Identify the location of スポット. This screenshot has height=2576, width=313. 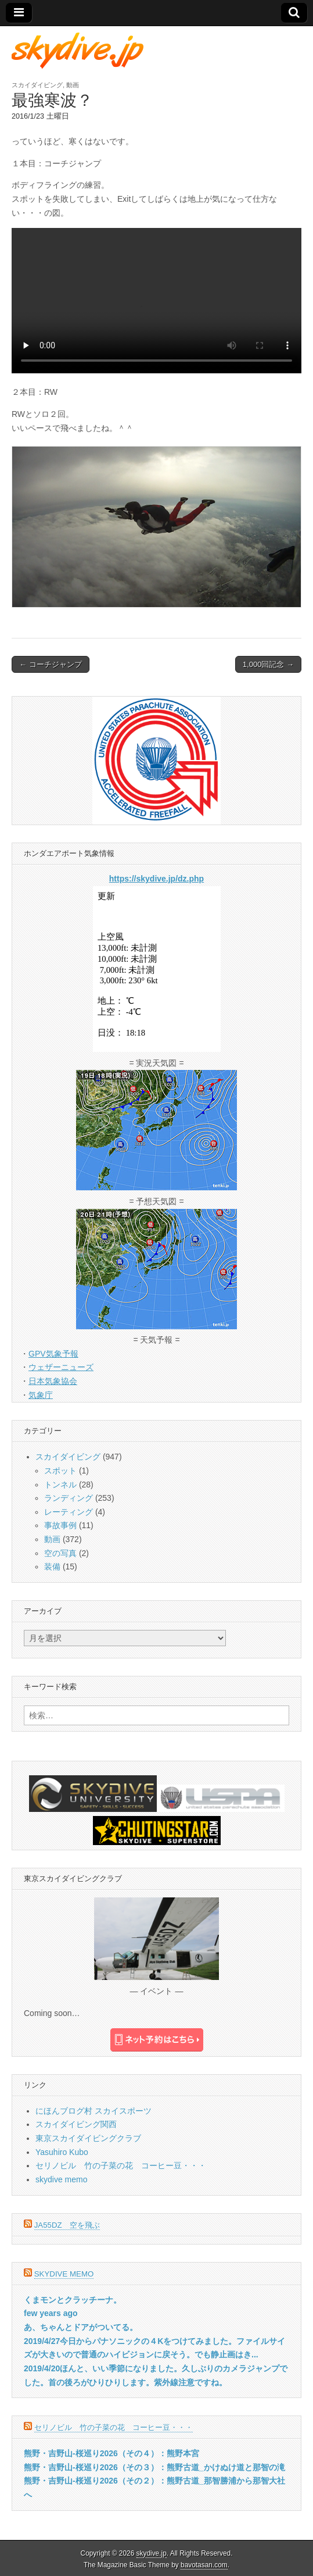
(60, 1470).